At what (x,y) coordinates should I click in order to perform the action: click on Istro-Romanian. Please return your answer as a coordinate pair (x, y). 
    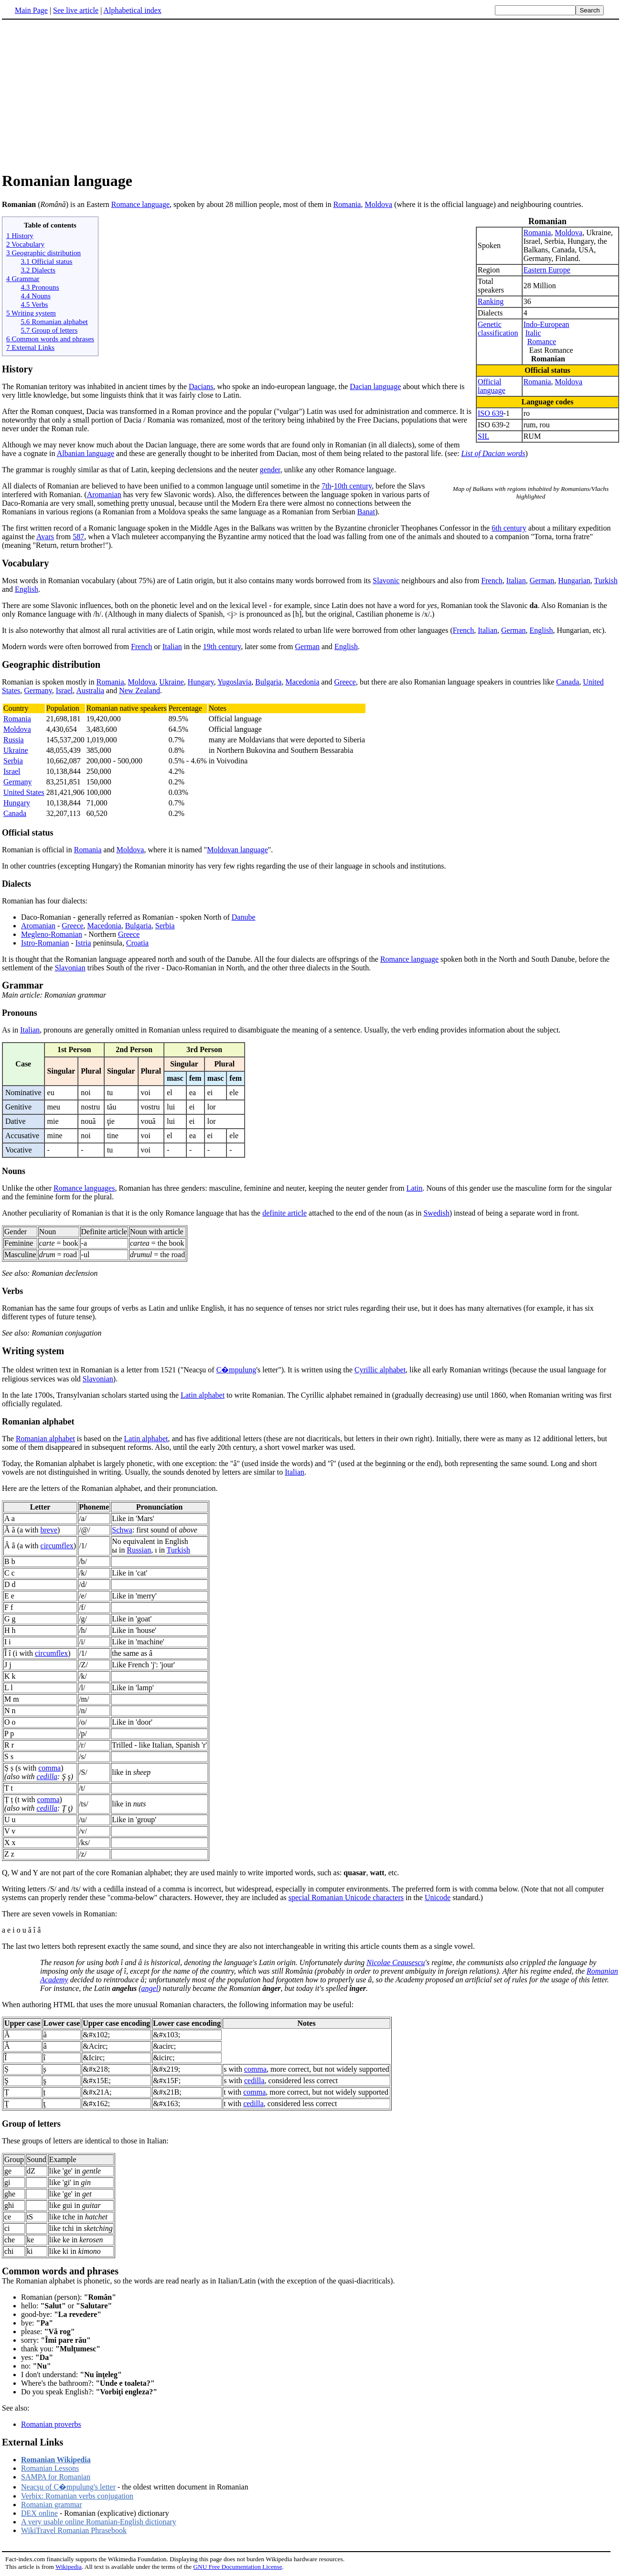
    Looking at the image, I should click on (45, 943).